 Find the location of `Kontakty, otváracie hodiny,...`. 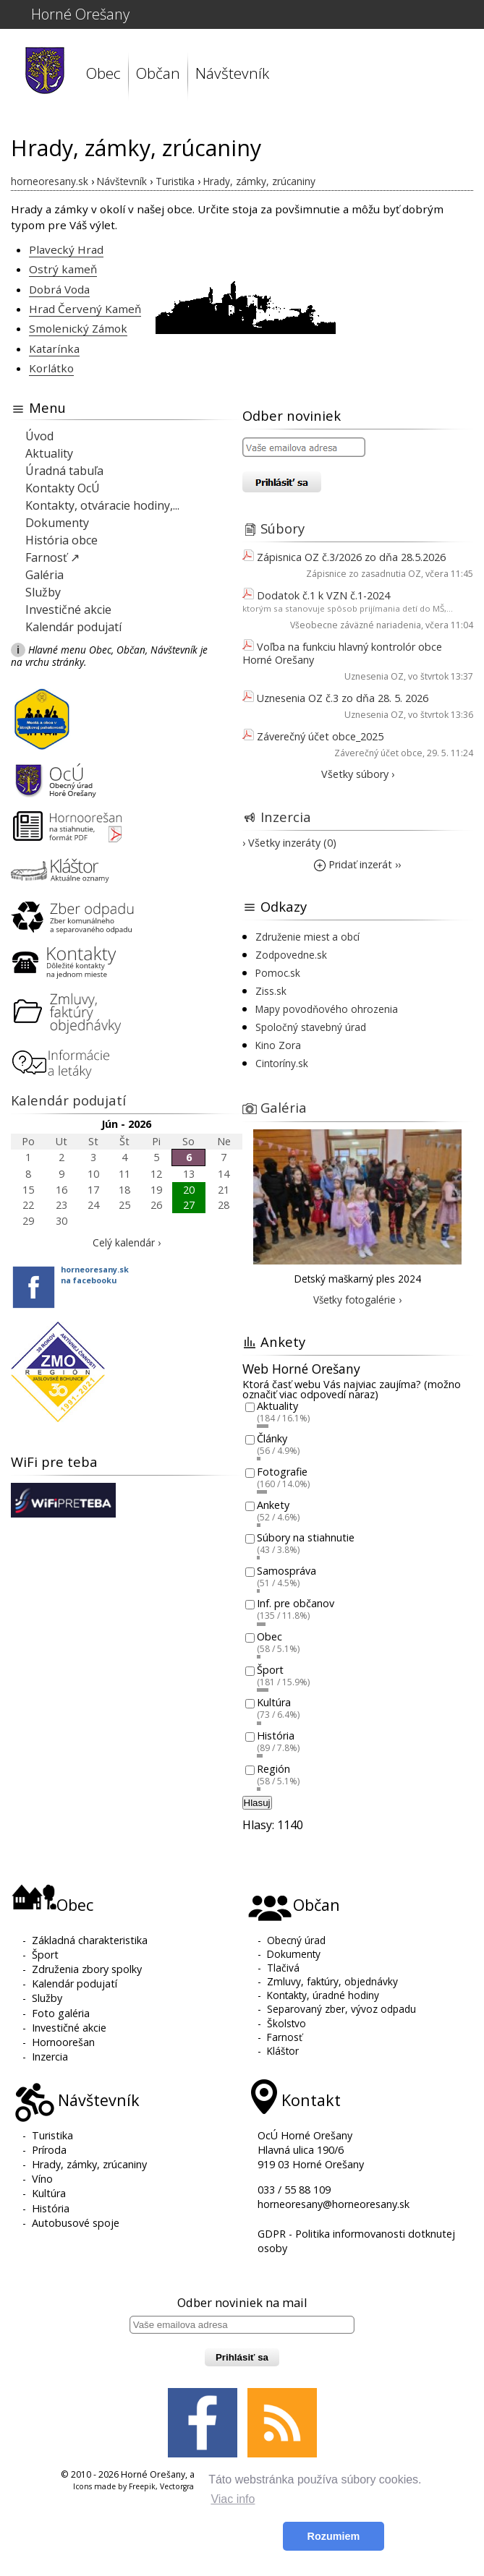

Kontakty, otváracie hodiny,... is located at coordinates (102, 505).